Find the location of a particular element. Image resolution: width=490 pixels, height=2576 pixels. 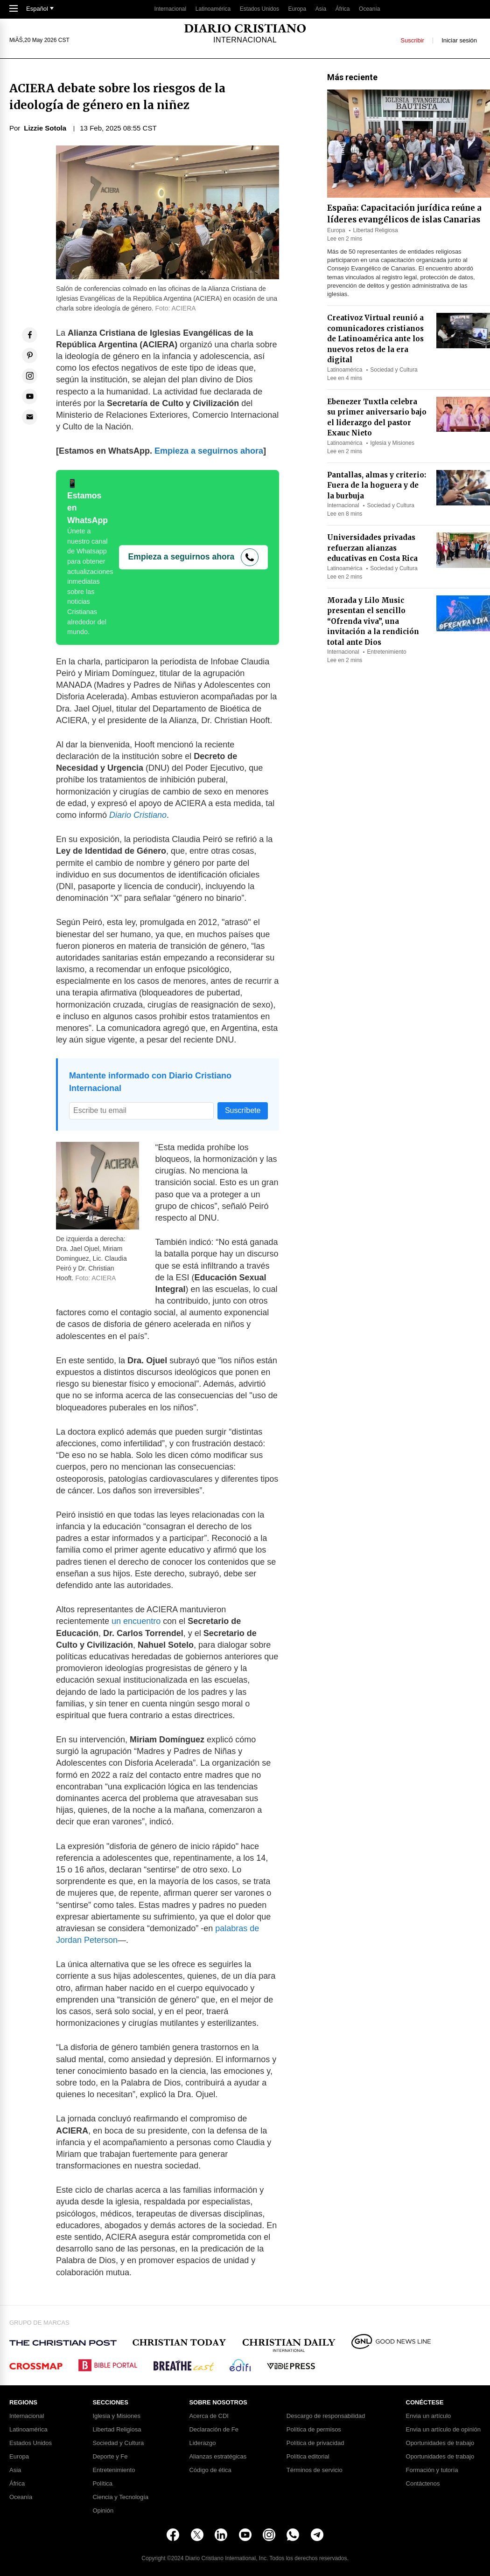

Deporte y Fe is located at coordinates (109, 2456).